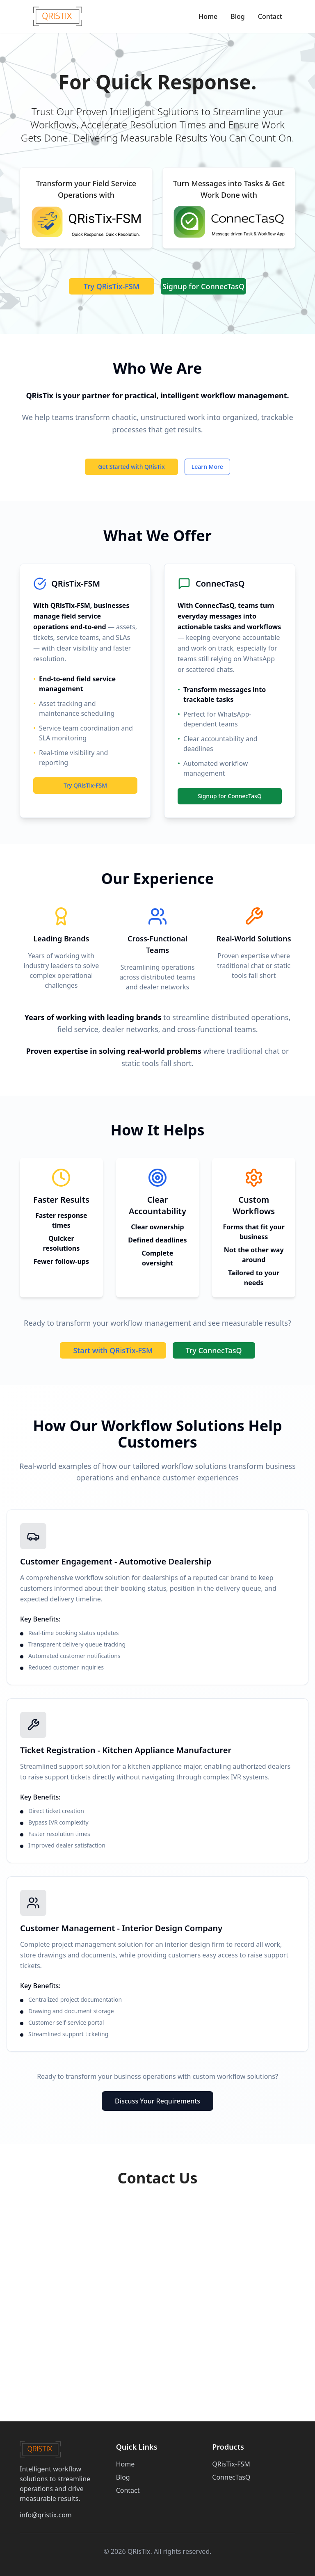 The width and height of the screenshot is (315, 2576). What do you see at coordinates (237, 16) in the screenshot?
I see `Blog` at bounding box center [237, 16].